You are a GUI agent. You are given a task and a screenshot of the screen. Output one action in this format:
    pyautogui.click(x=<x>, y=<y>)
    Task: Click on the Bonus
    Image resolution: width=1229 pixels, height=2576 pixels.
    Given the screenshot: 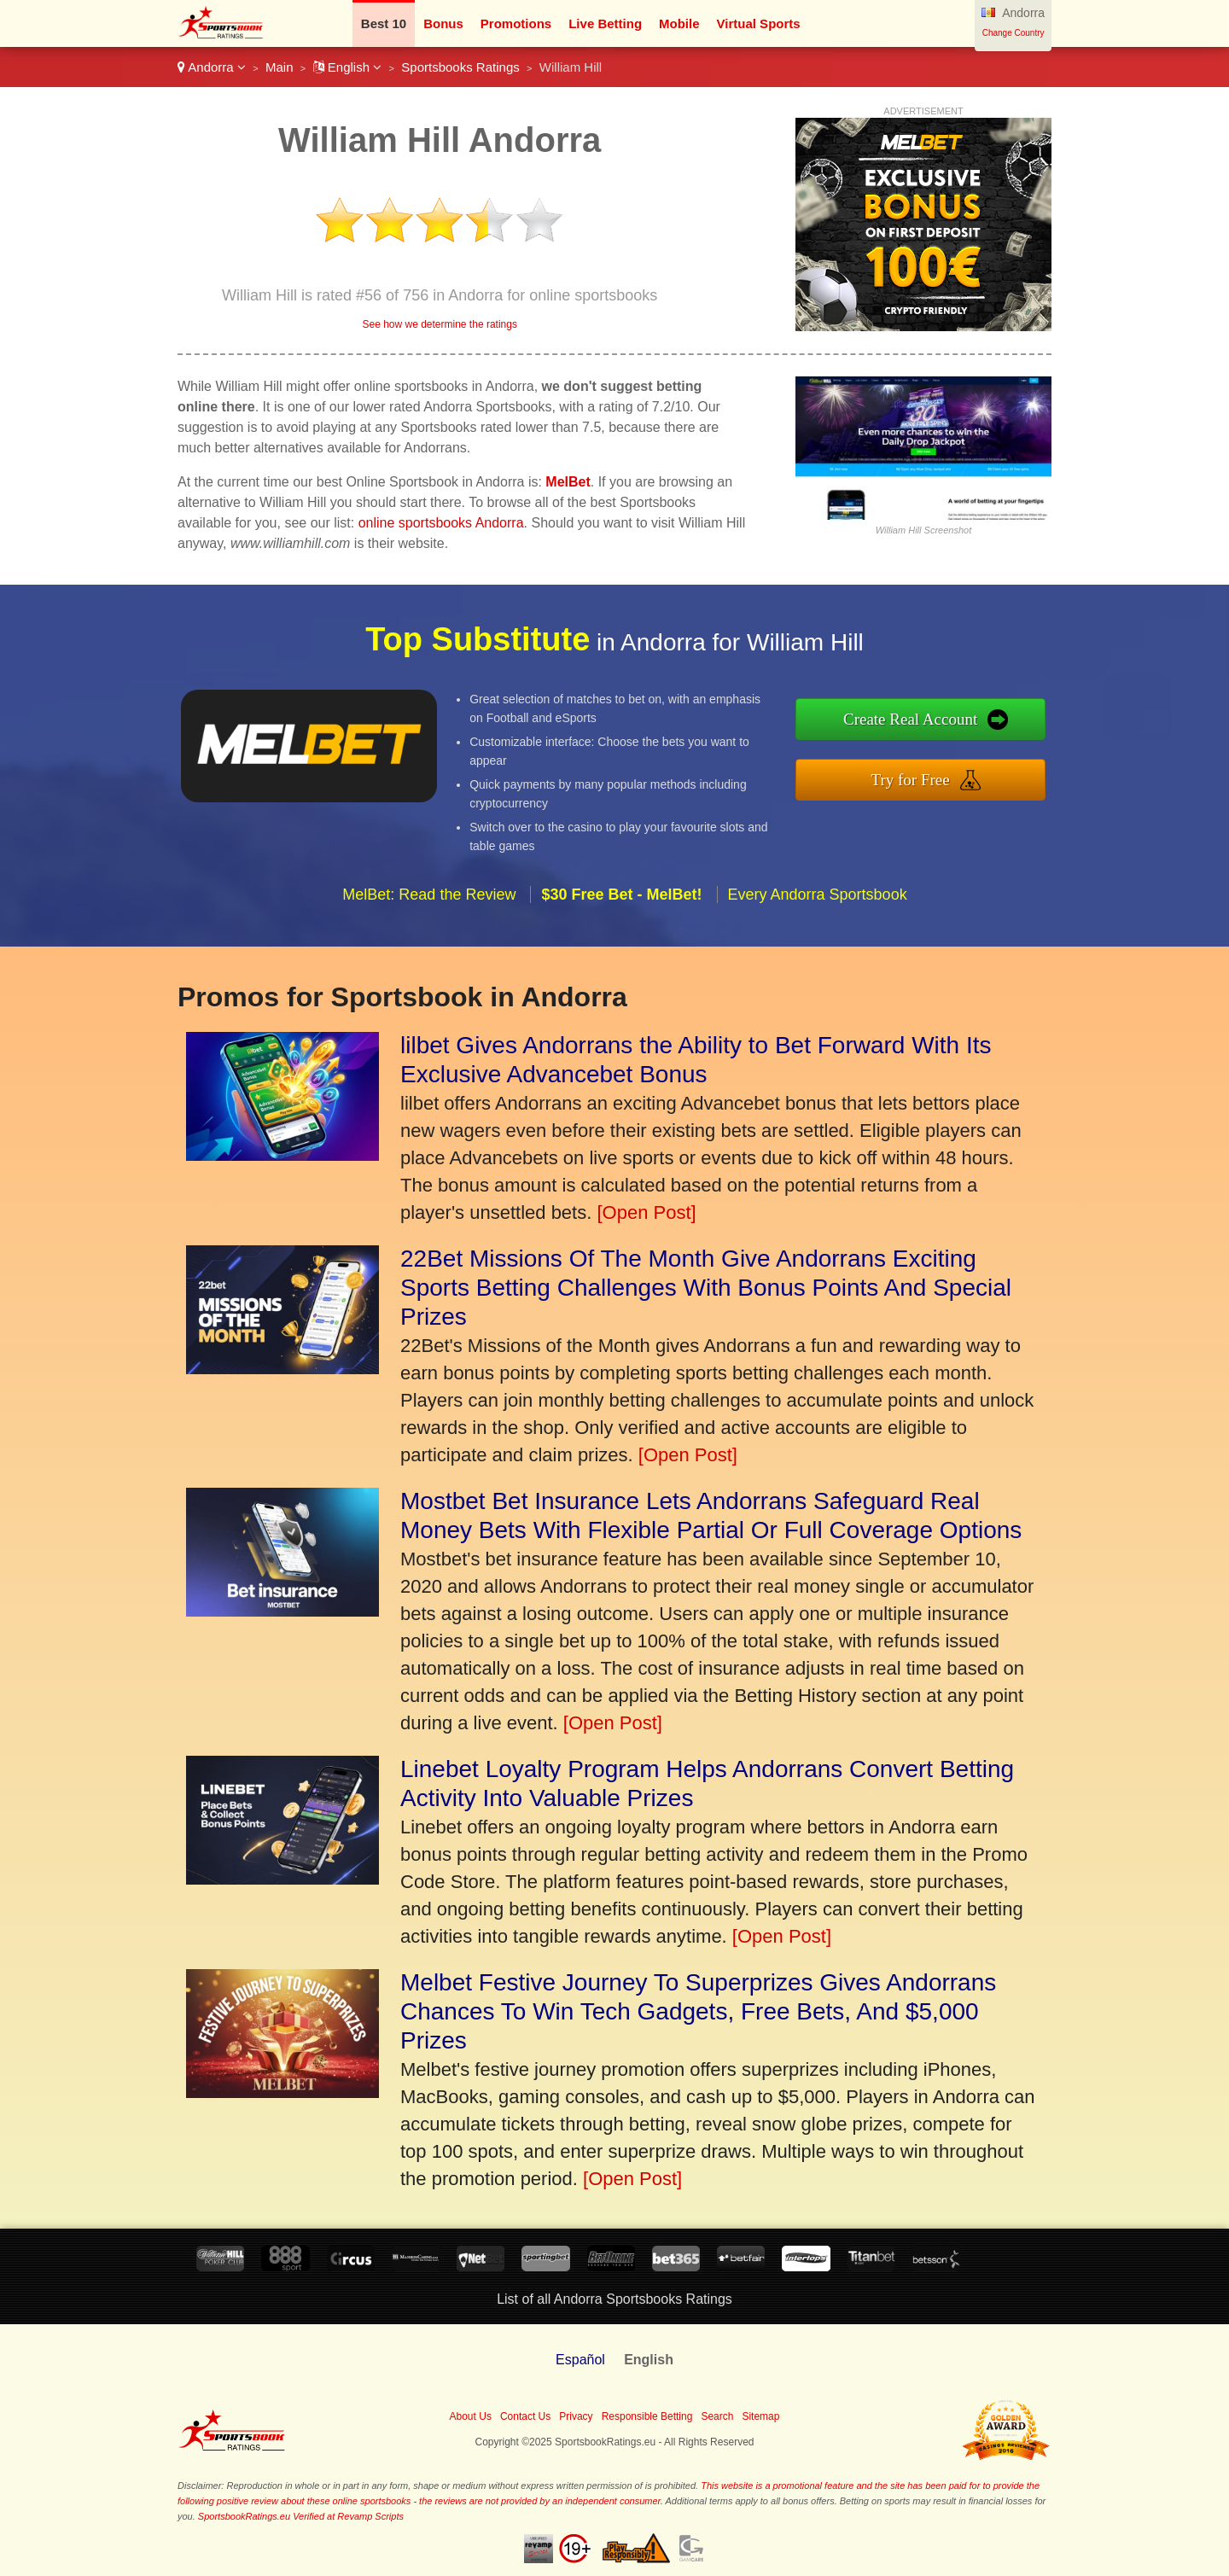 What is the action you would take?
    pyautogui.click(x=443, y=23)
    